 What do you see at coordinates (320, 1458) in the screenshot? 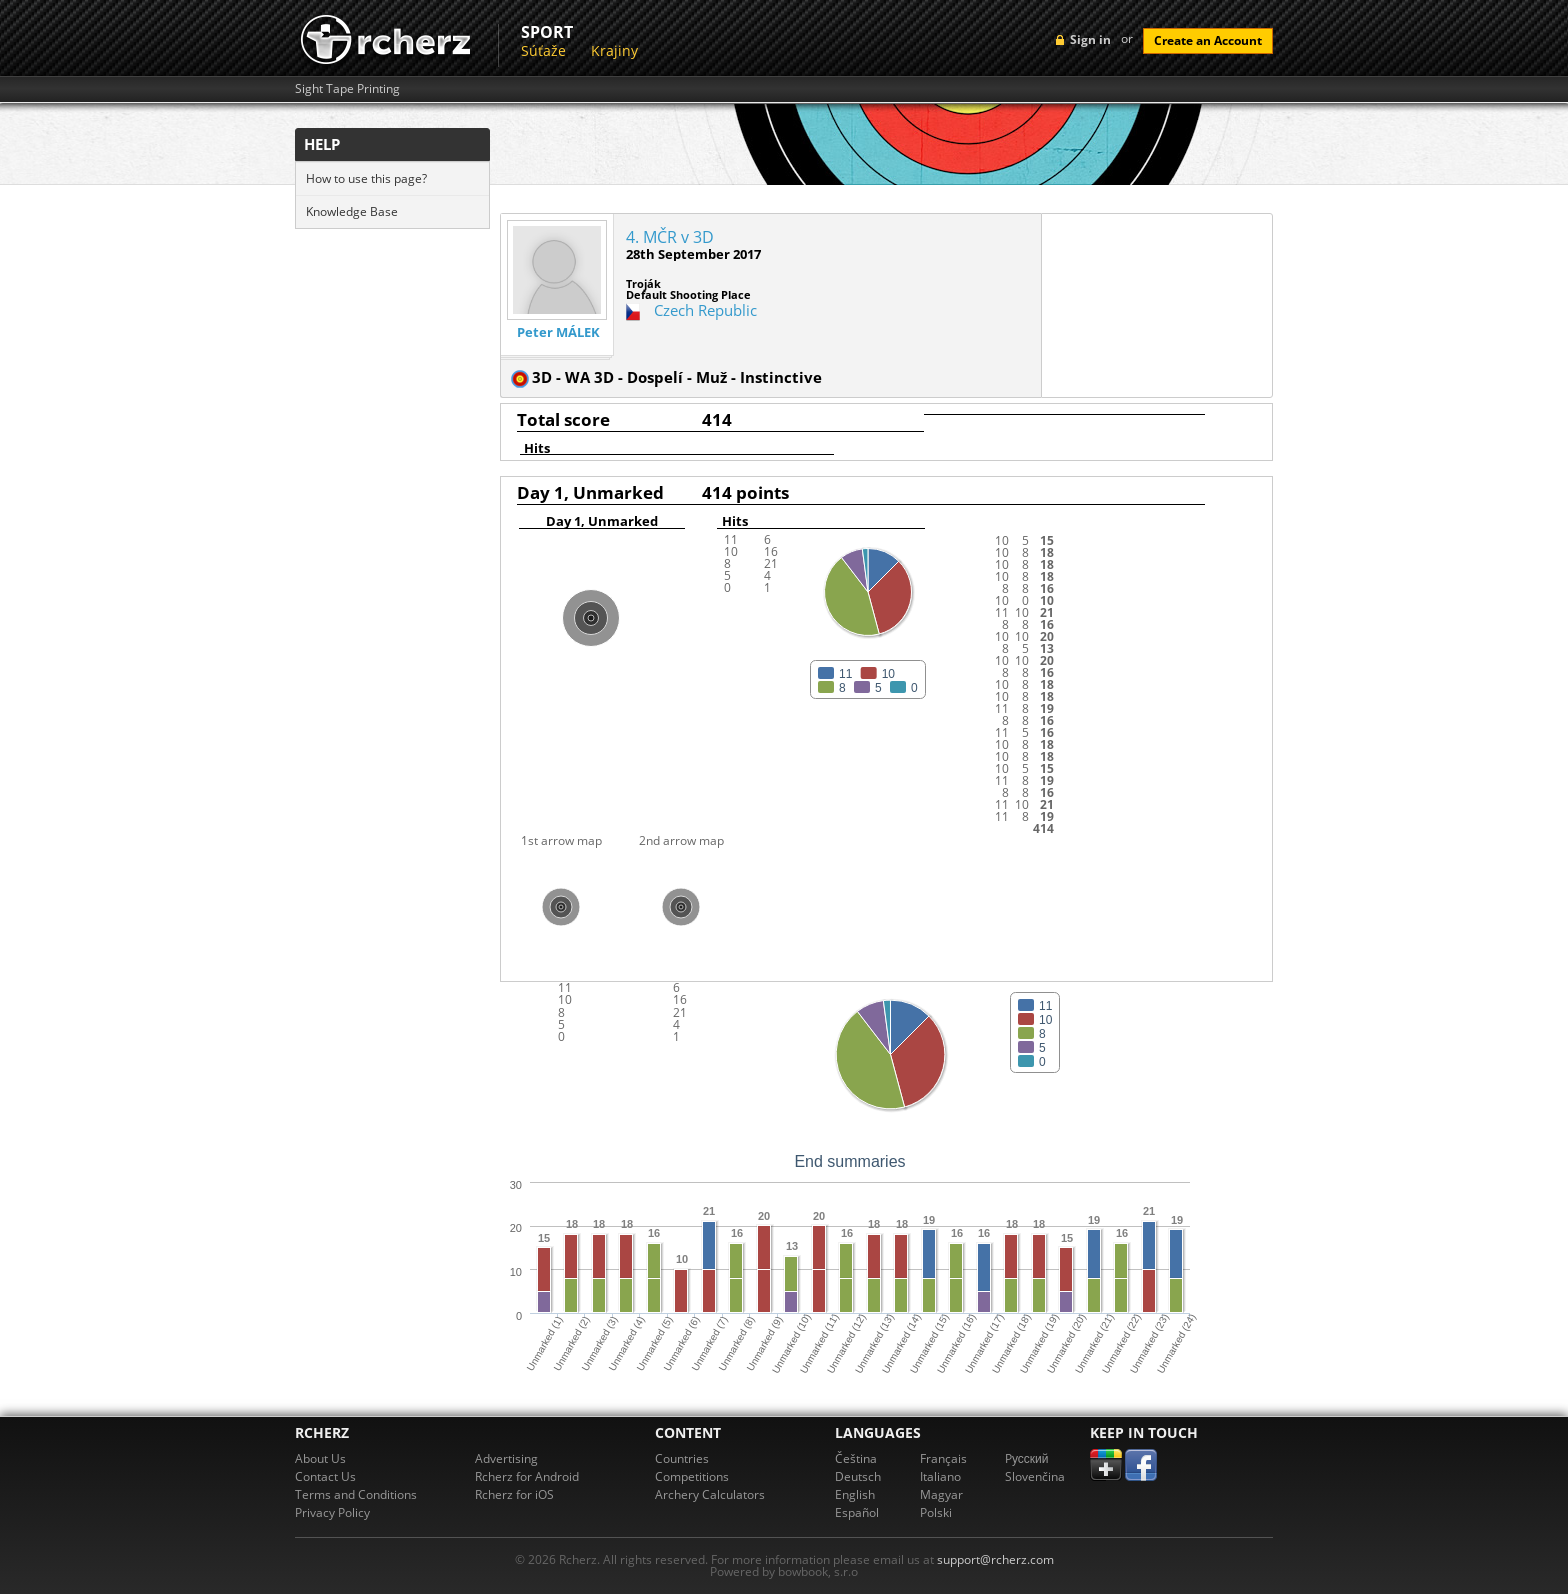
I see `About Us` at bounding box center [320, 1458].